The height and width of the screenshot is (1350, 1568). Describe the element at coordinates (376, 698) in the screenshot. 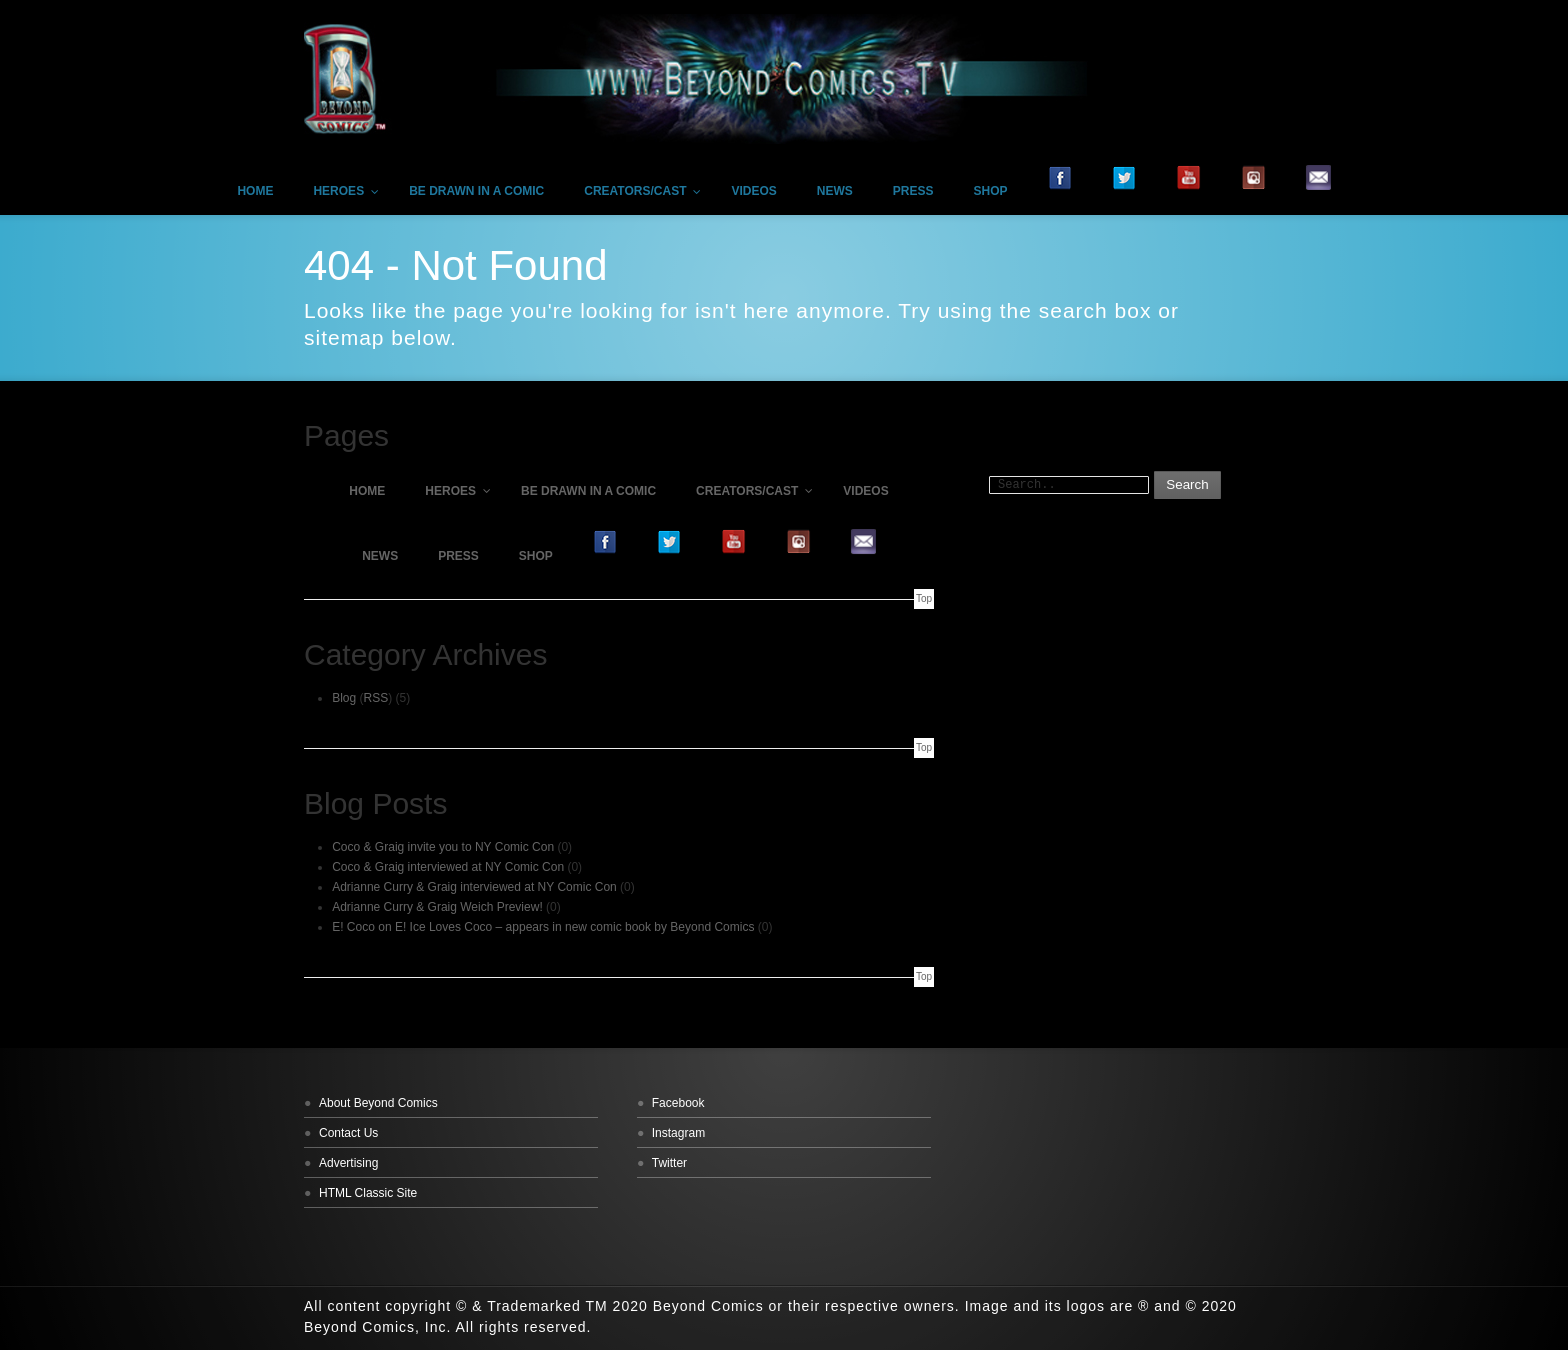

I see `RSS` at that location.